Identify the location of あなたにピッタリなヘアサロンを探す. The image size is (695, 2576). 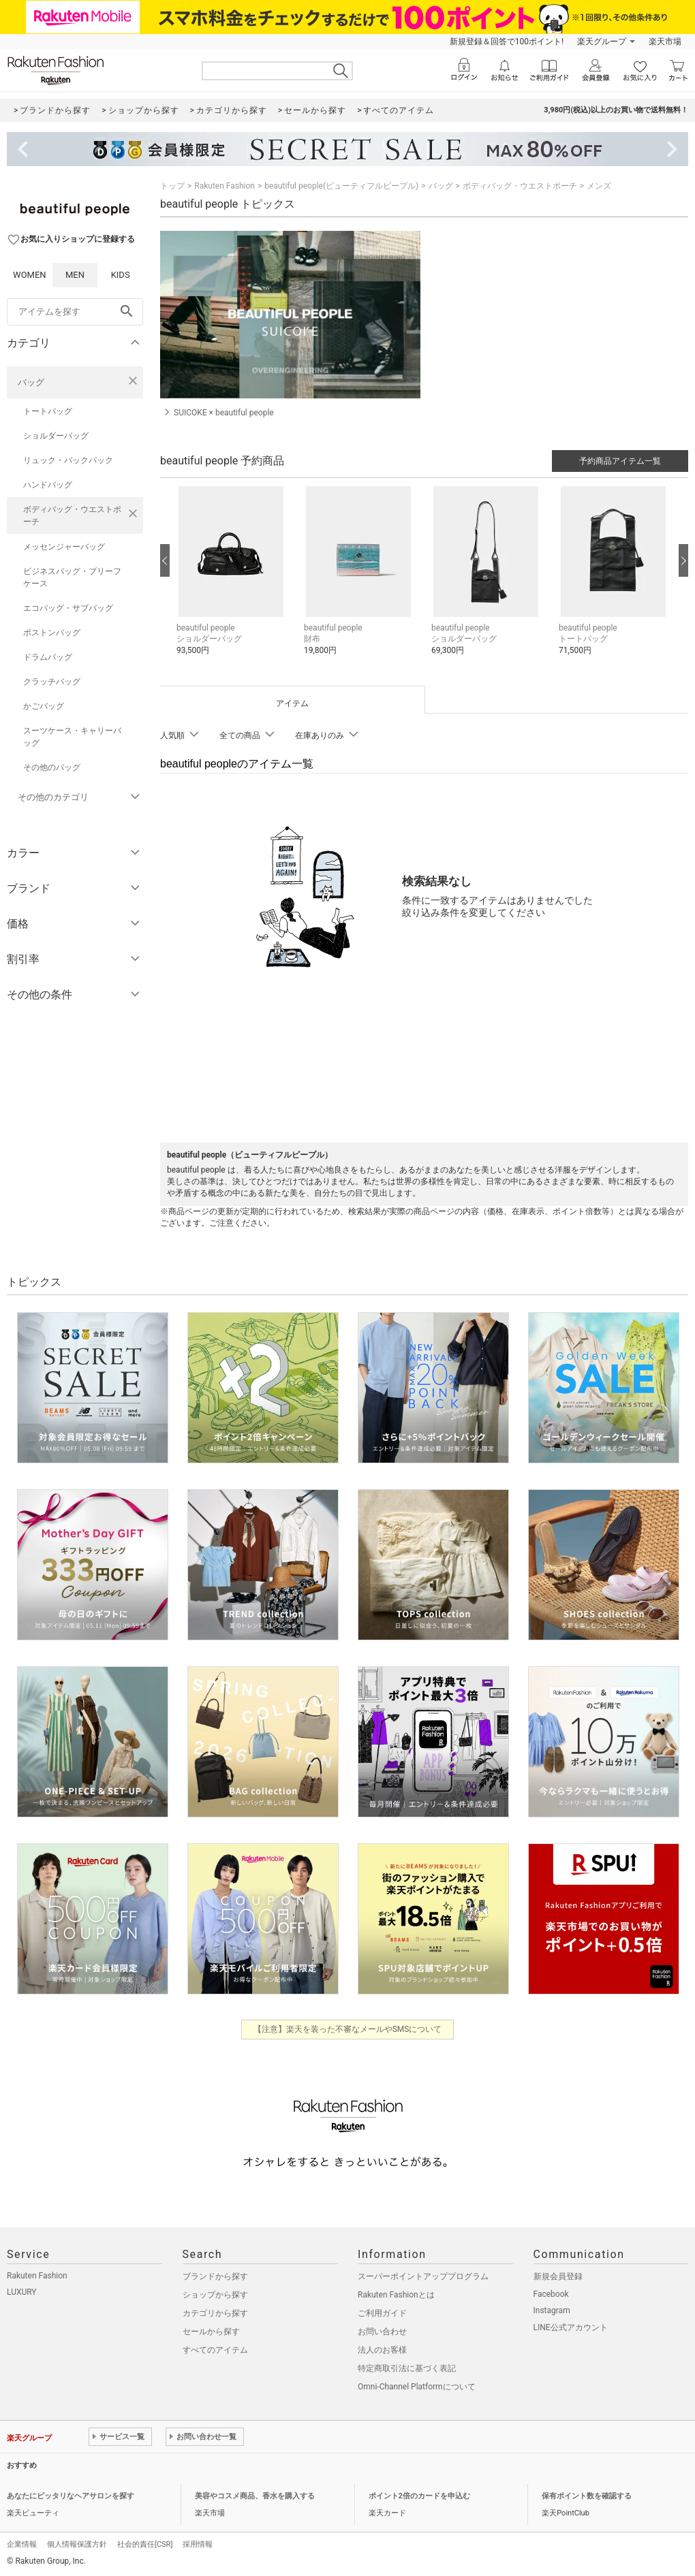
(70, 2496).